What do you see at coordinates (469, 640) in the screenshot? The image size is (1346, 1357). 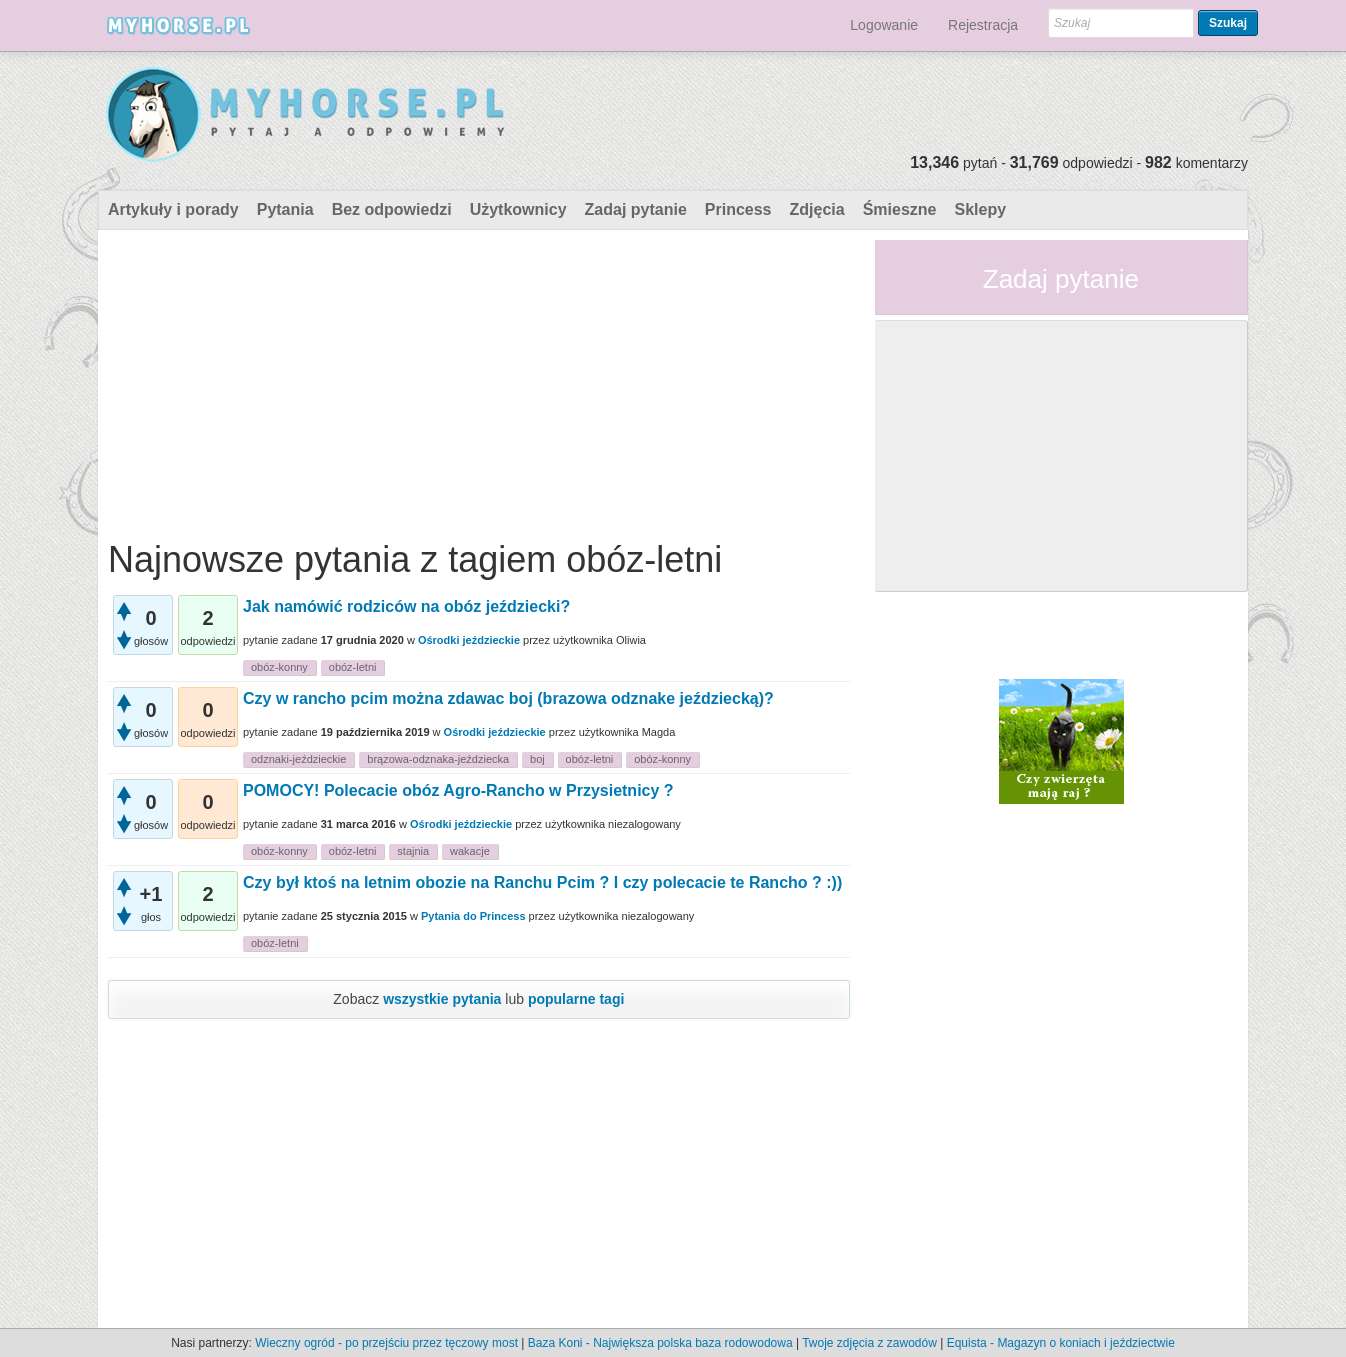 I see `Ośrodki jeździeckie` at bounding box center [469, 640].